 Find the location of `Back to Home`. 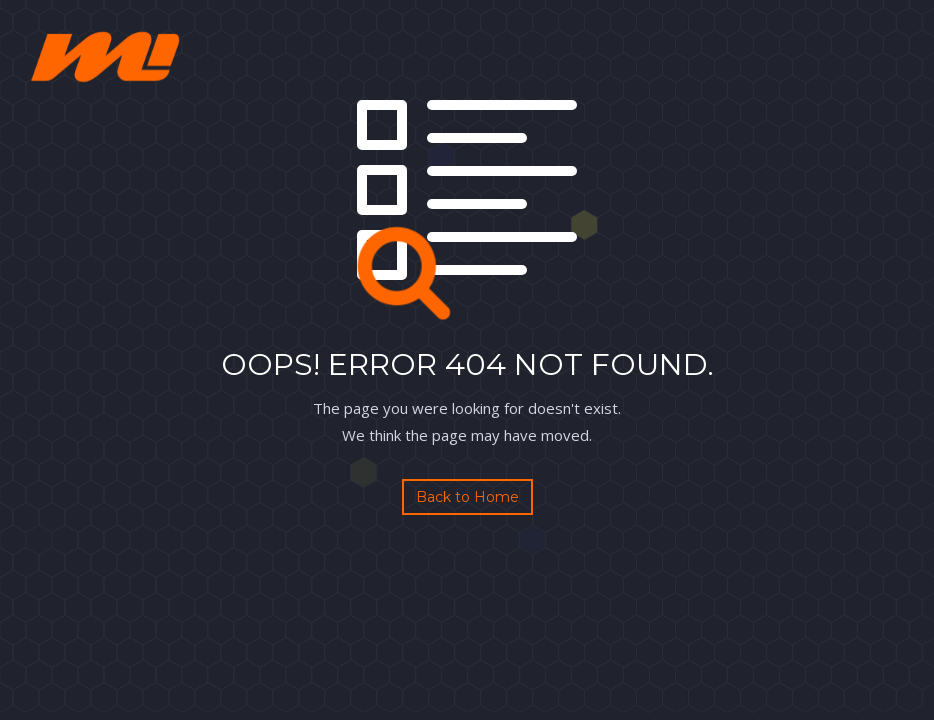

Back to Home is located at coordinates (467, 497).